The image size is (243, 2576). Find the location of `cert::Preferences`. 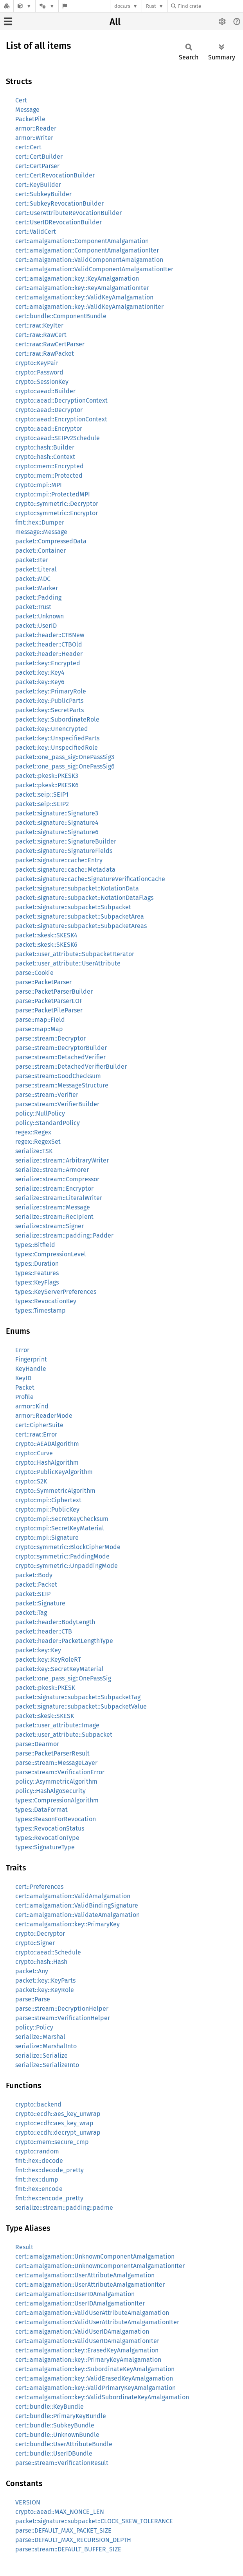

cert::Preferences is located at coordinates (39, 1886).